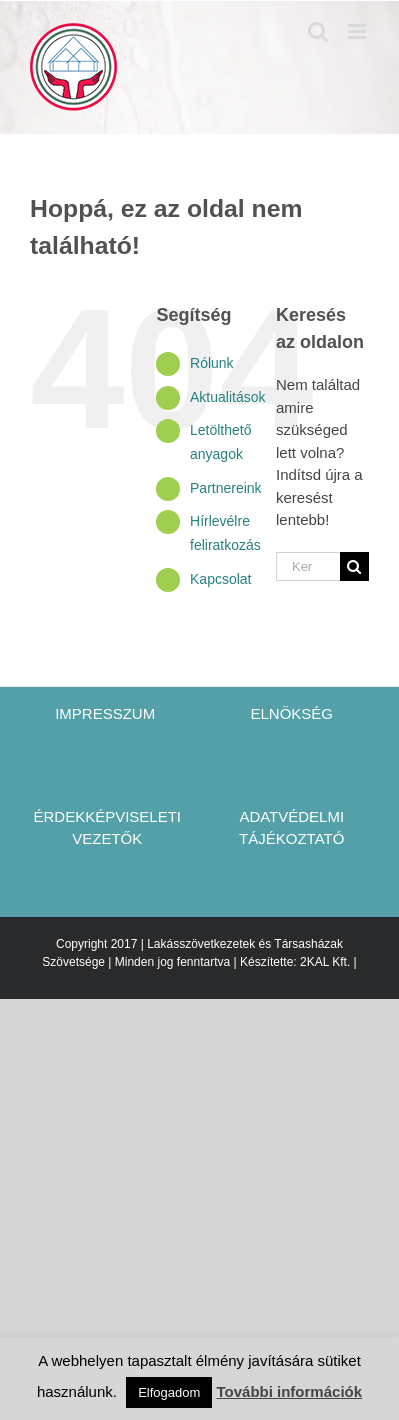 The width and height of the screenshot is (399, 1420). What do you see at coordinates (291, 713) in the screenshot?
I see `ELNÖKSÉG` at bounding box center [291, 713].